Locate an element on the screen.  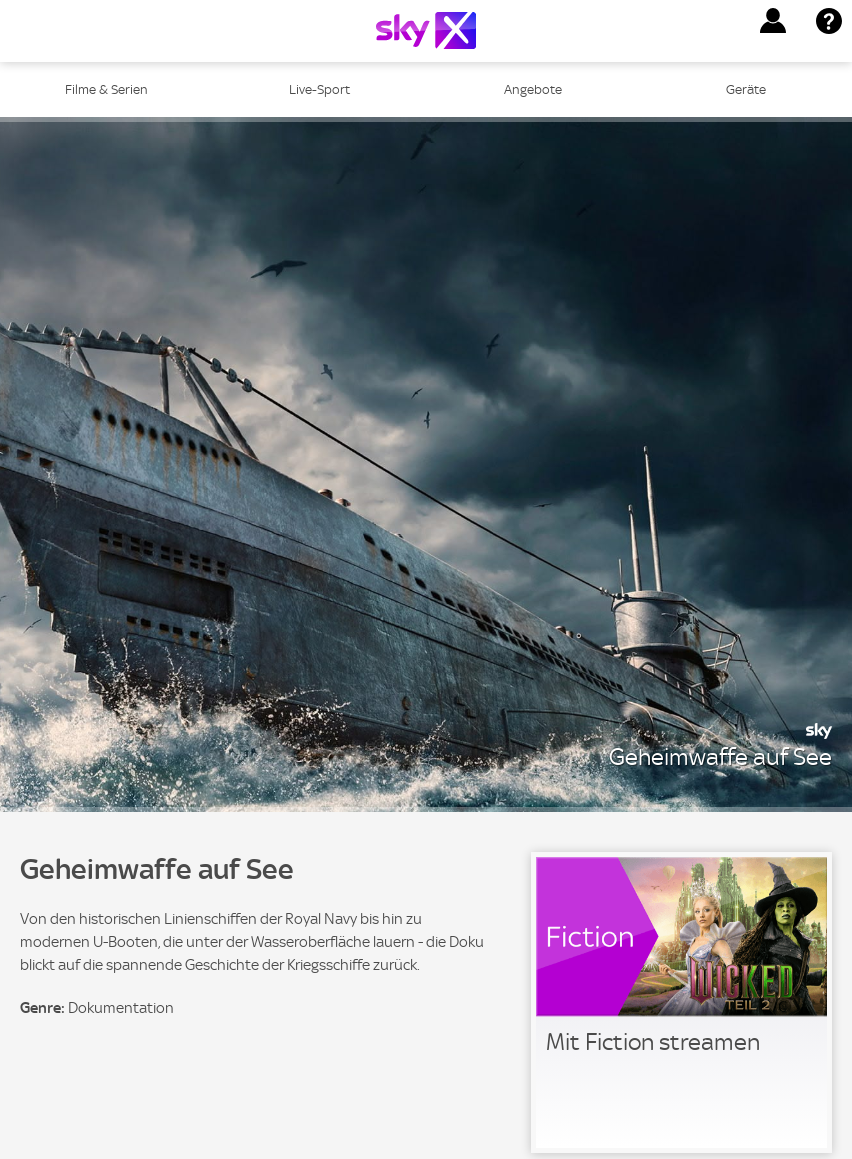
[Logo] is located at coordinates (426, 30).